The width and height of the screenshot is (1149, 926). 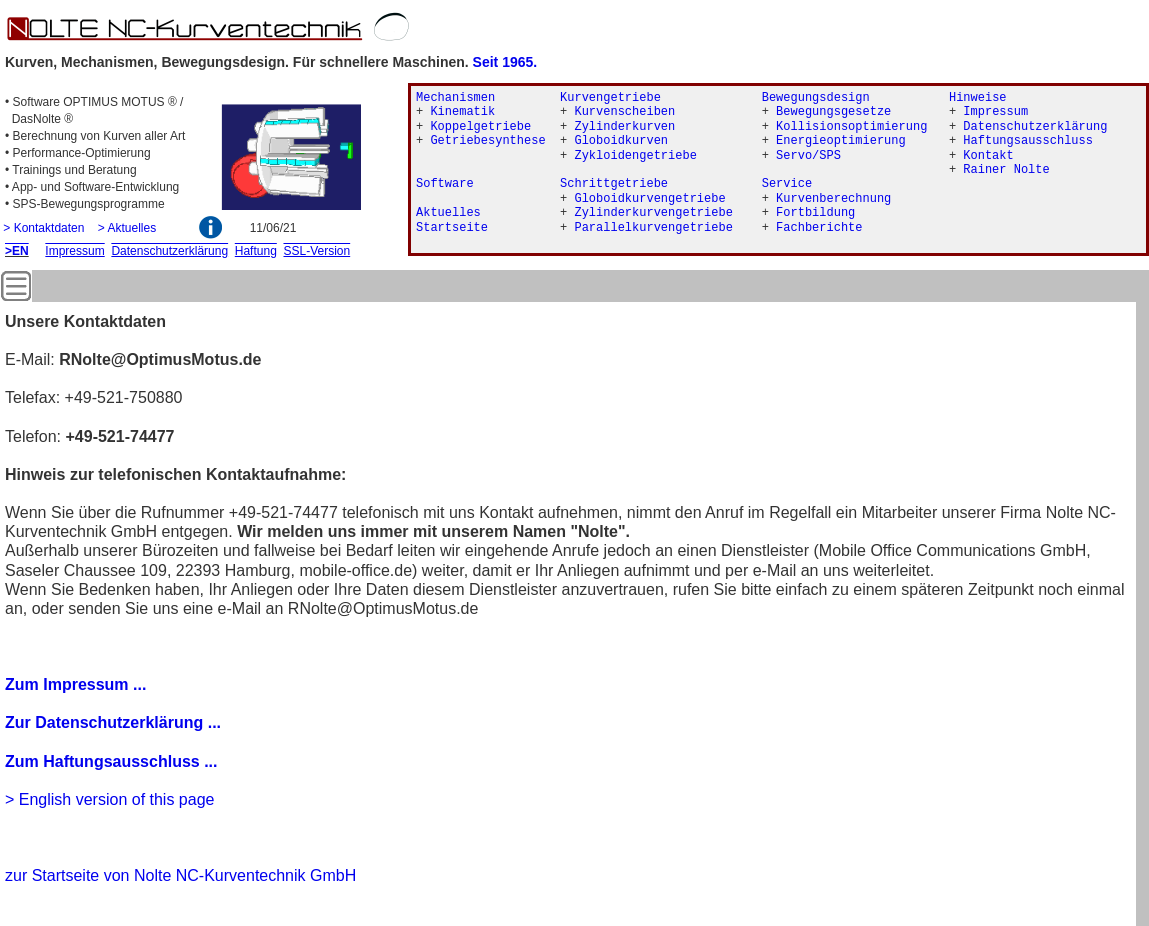 What do you see at coordinates (841, 141) in the screenshot?
I see `Energieoptimierung` at bounding box center [841, 141].